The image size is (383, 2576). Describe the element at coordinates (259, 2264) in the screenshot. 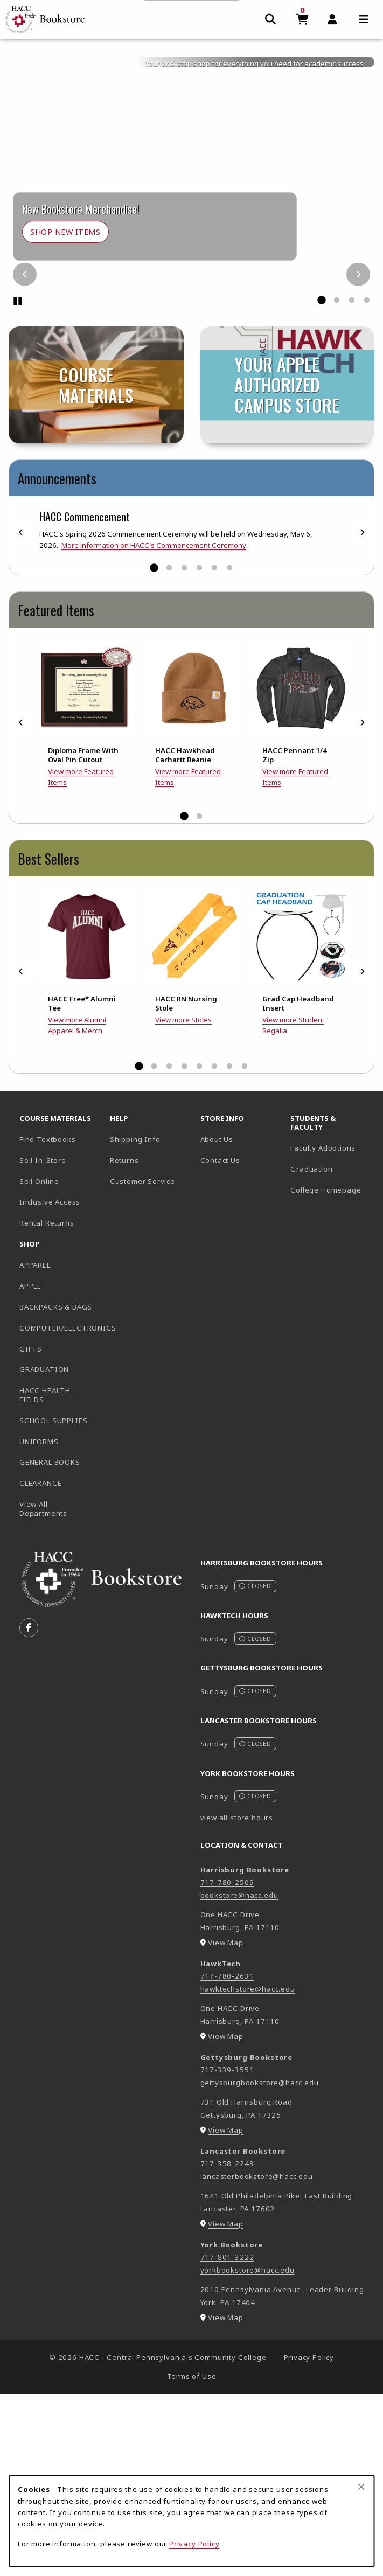

I see `gettysburgbookstore@hacc.edu` at that location.